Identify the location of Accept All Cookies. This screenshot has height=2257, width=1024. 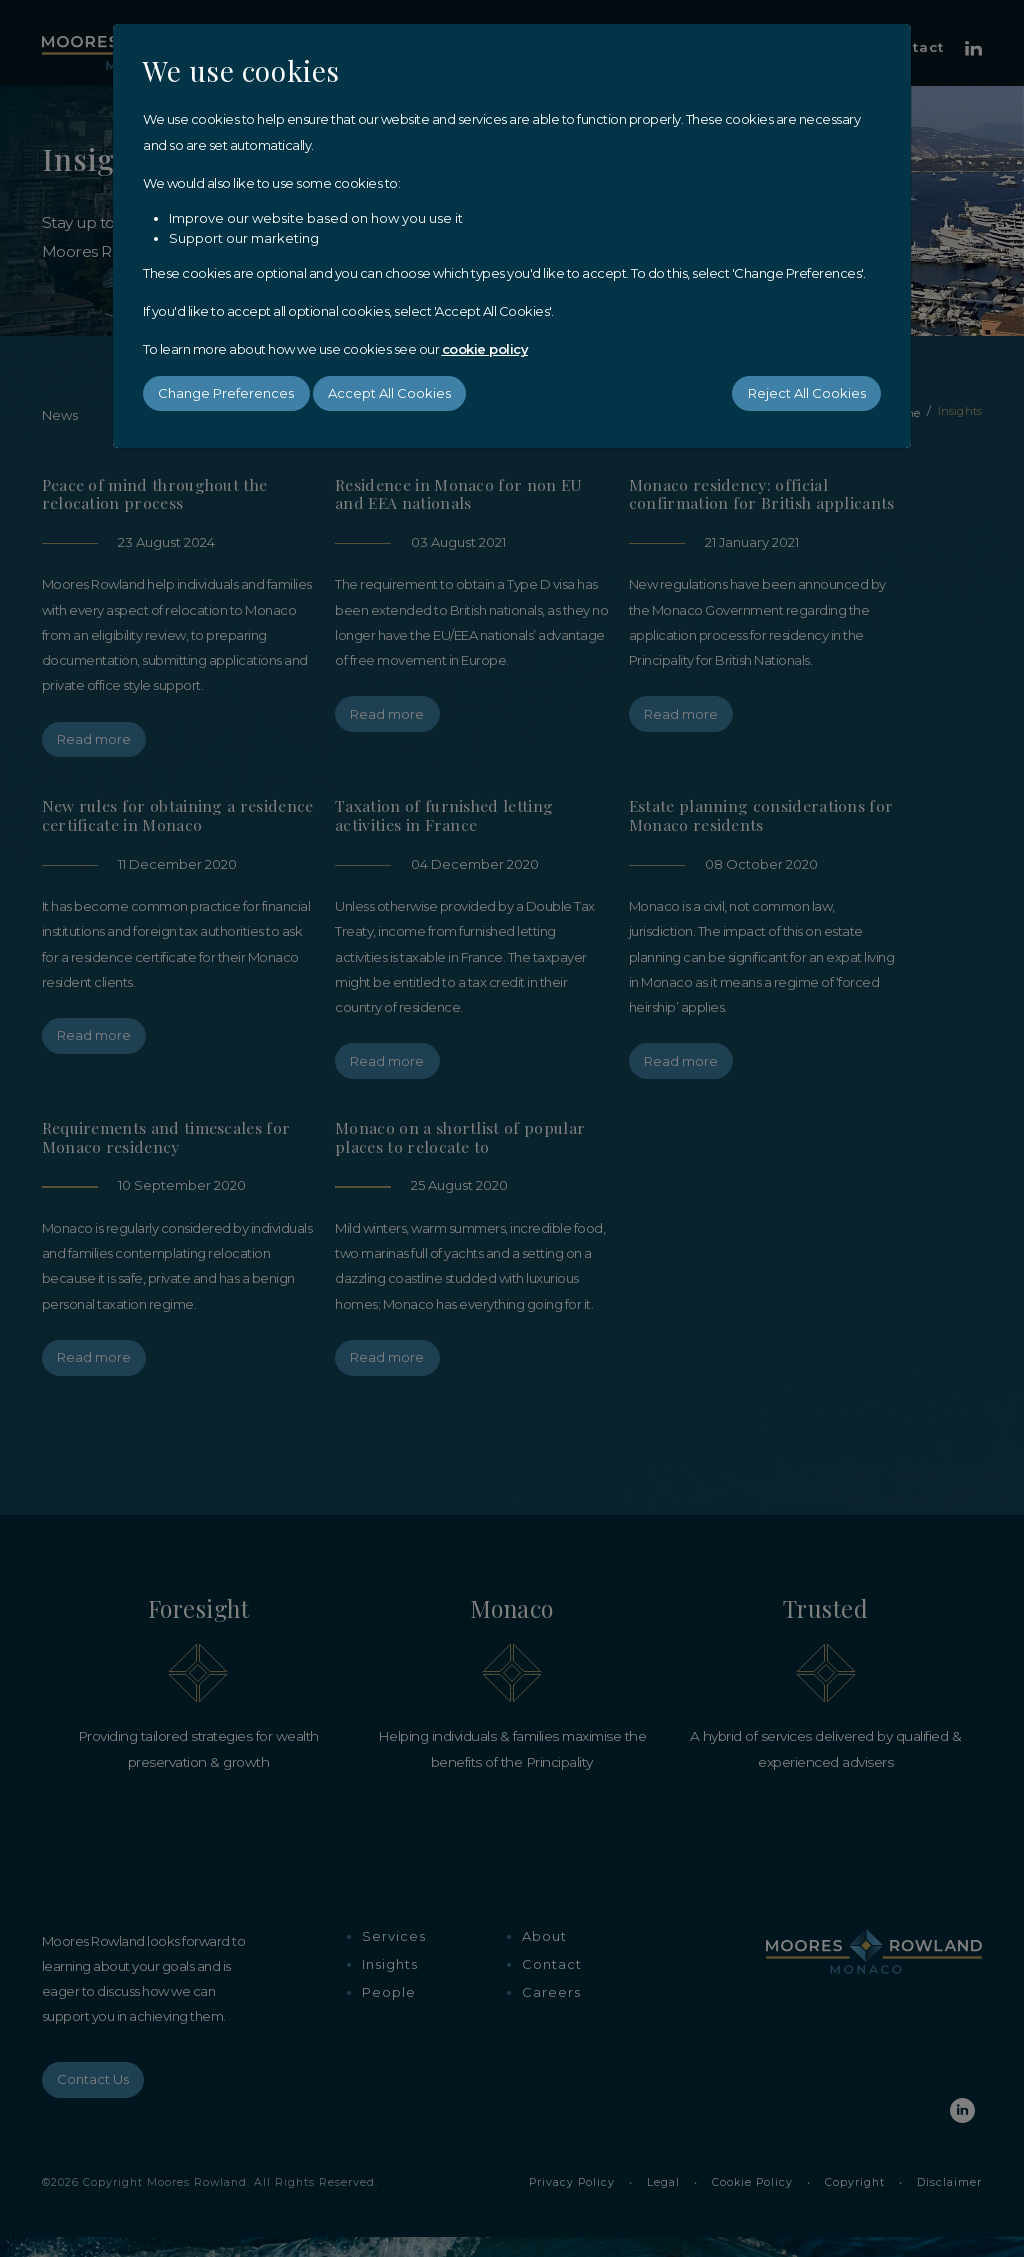
(389, 393).